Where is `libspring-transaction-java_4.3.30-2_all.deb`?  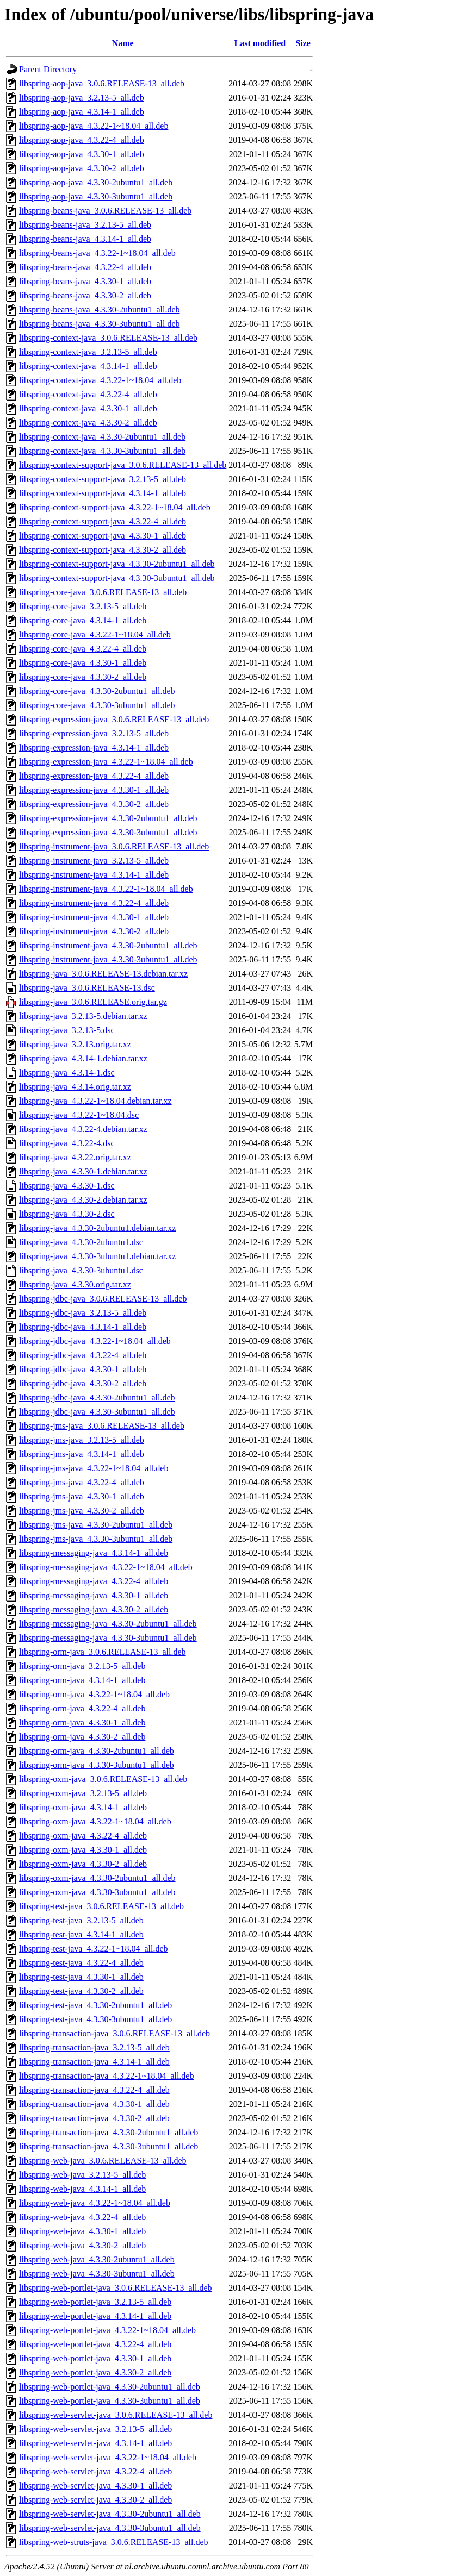 libspring-transaction-java_4.3.30-2_all.deb is located at coordinates (94, 2118).